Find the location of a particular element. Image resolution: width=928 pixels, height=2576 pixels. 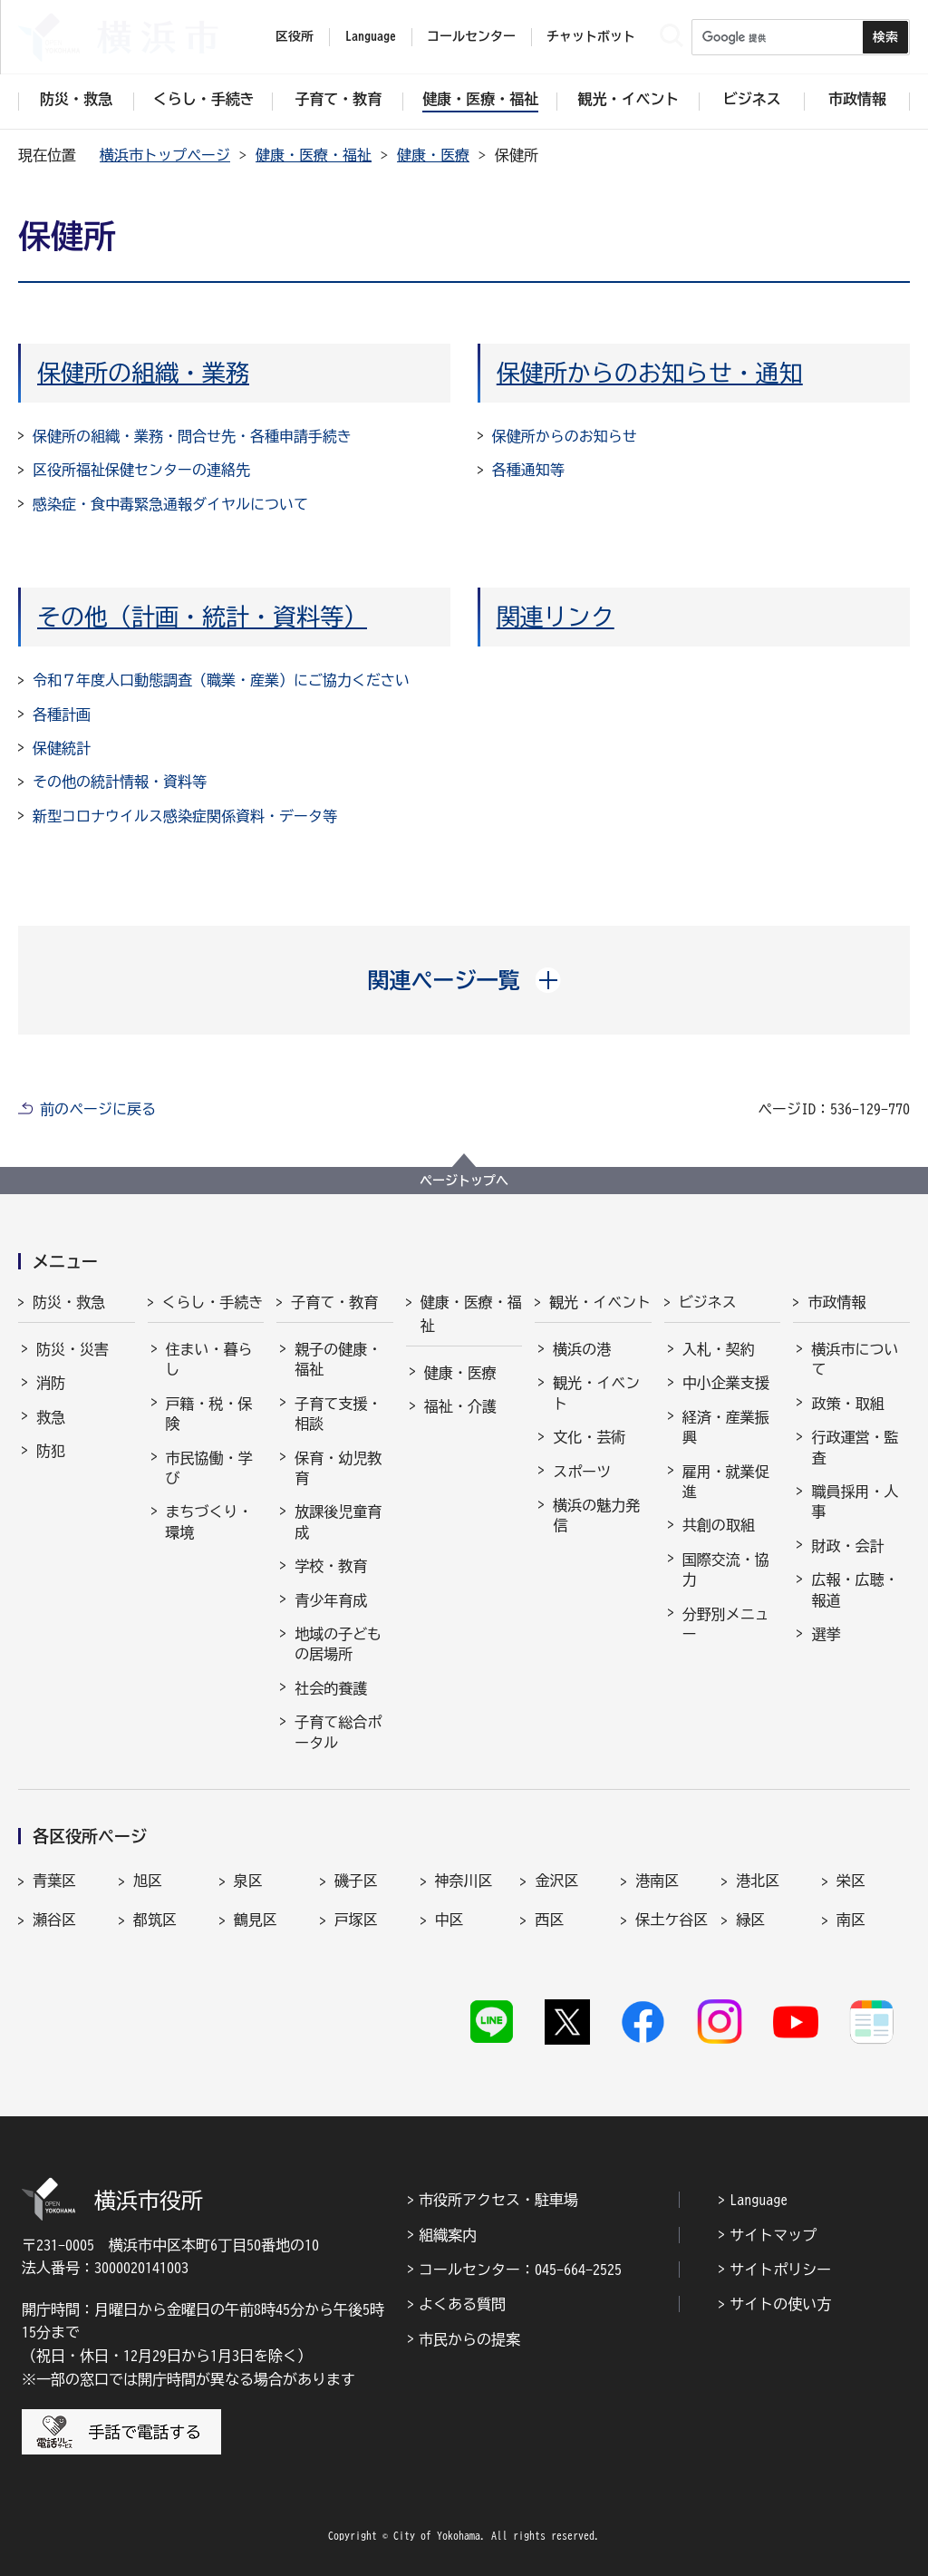

区役所 [button] is located at coordinates (295, 36).